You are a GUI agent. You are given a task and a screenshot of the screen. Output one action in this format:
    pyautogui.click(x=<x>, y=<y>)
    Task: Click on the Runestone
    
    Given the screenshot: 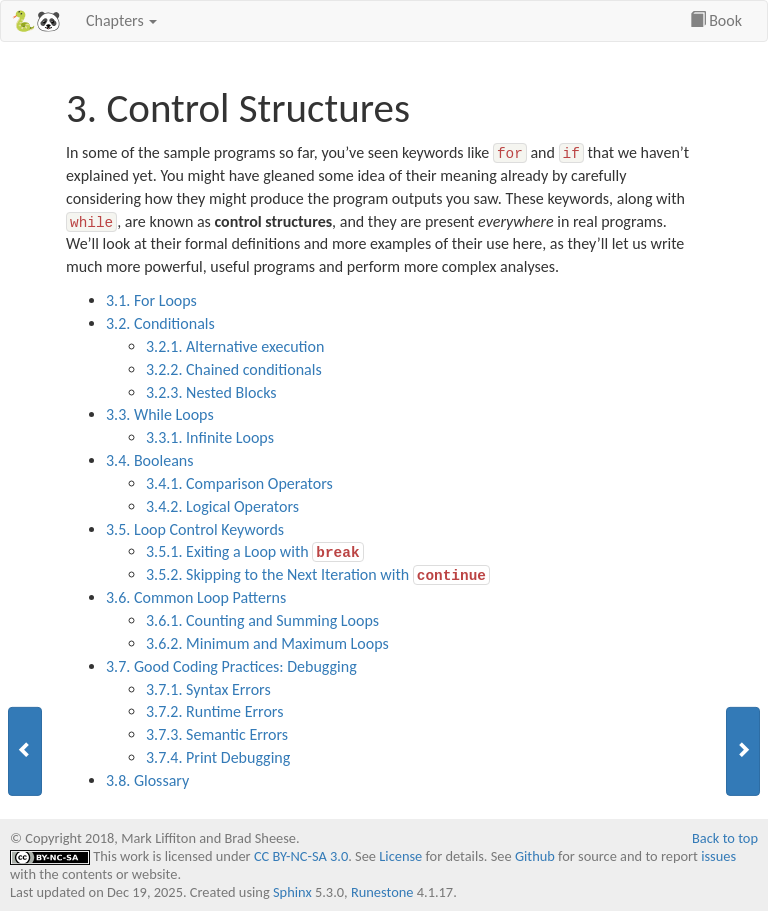 What is the action you would take?
    pyautogui.click(x=382, y=892)
    